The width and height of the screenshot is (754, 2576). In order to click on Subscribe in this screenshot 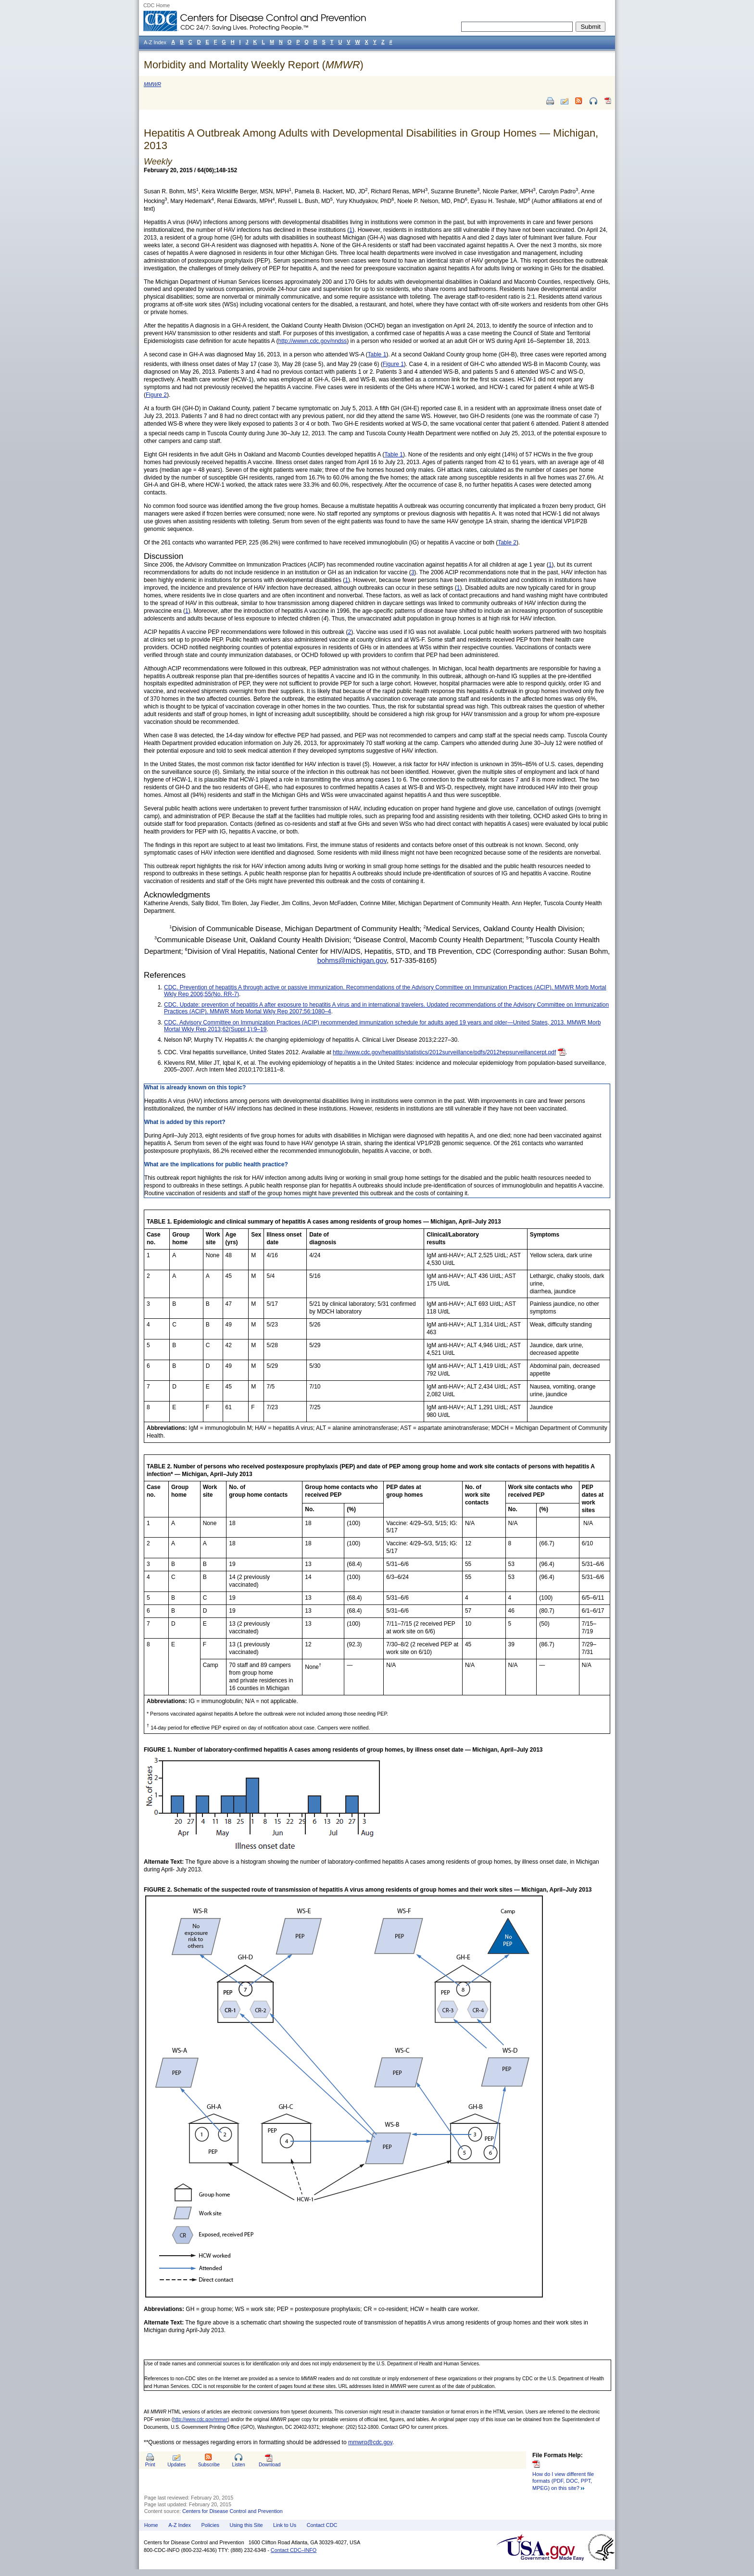, I will do `click(209, 2464)`.